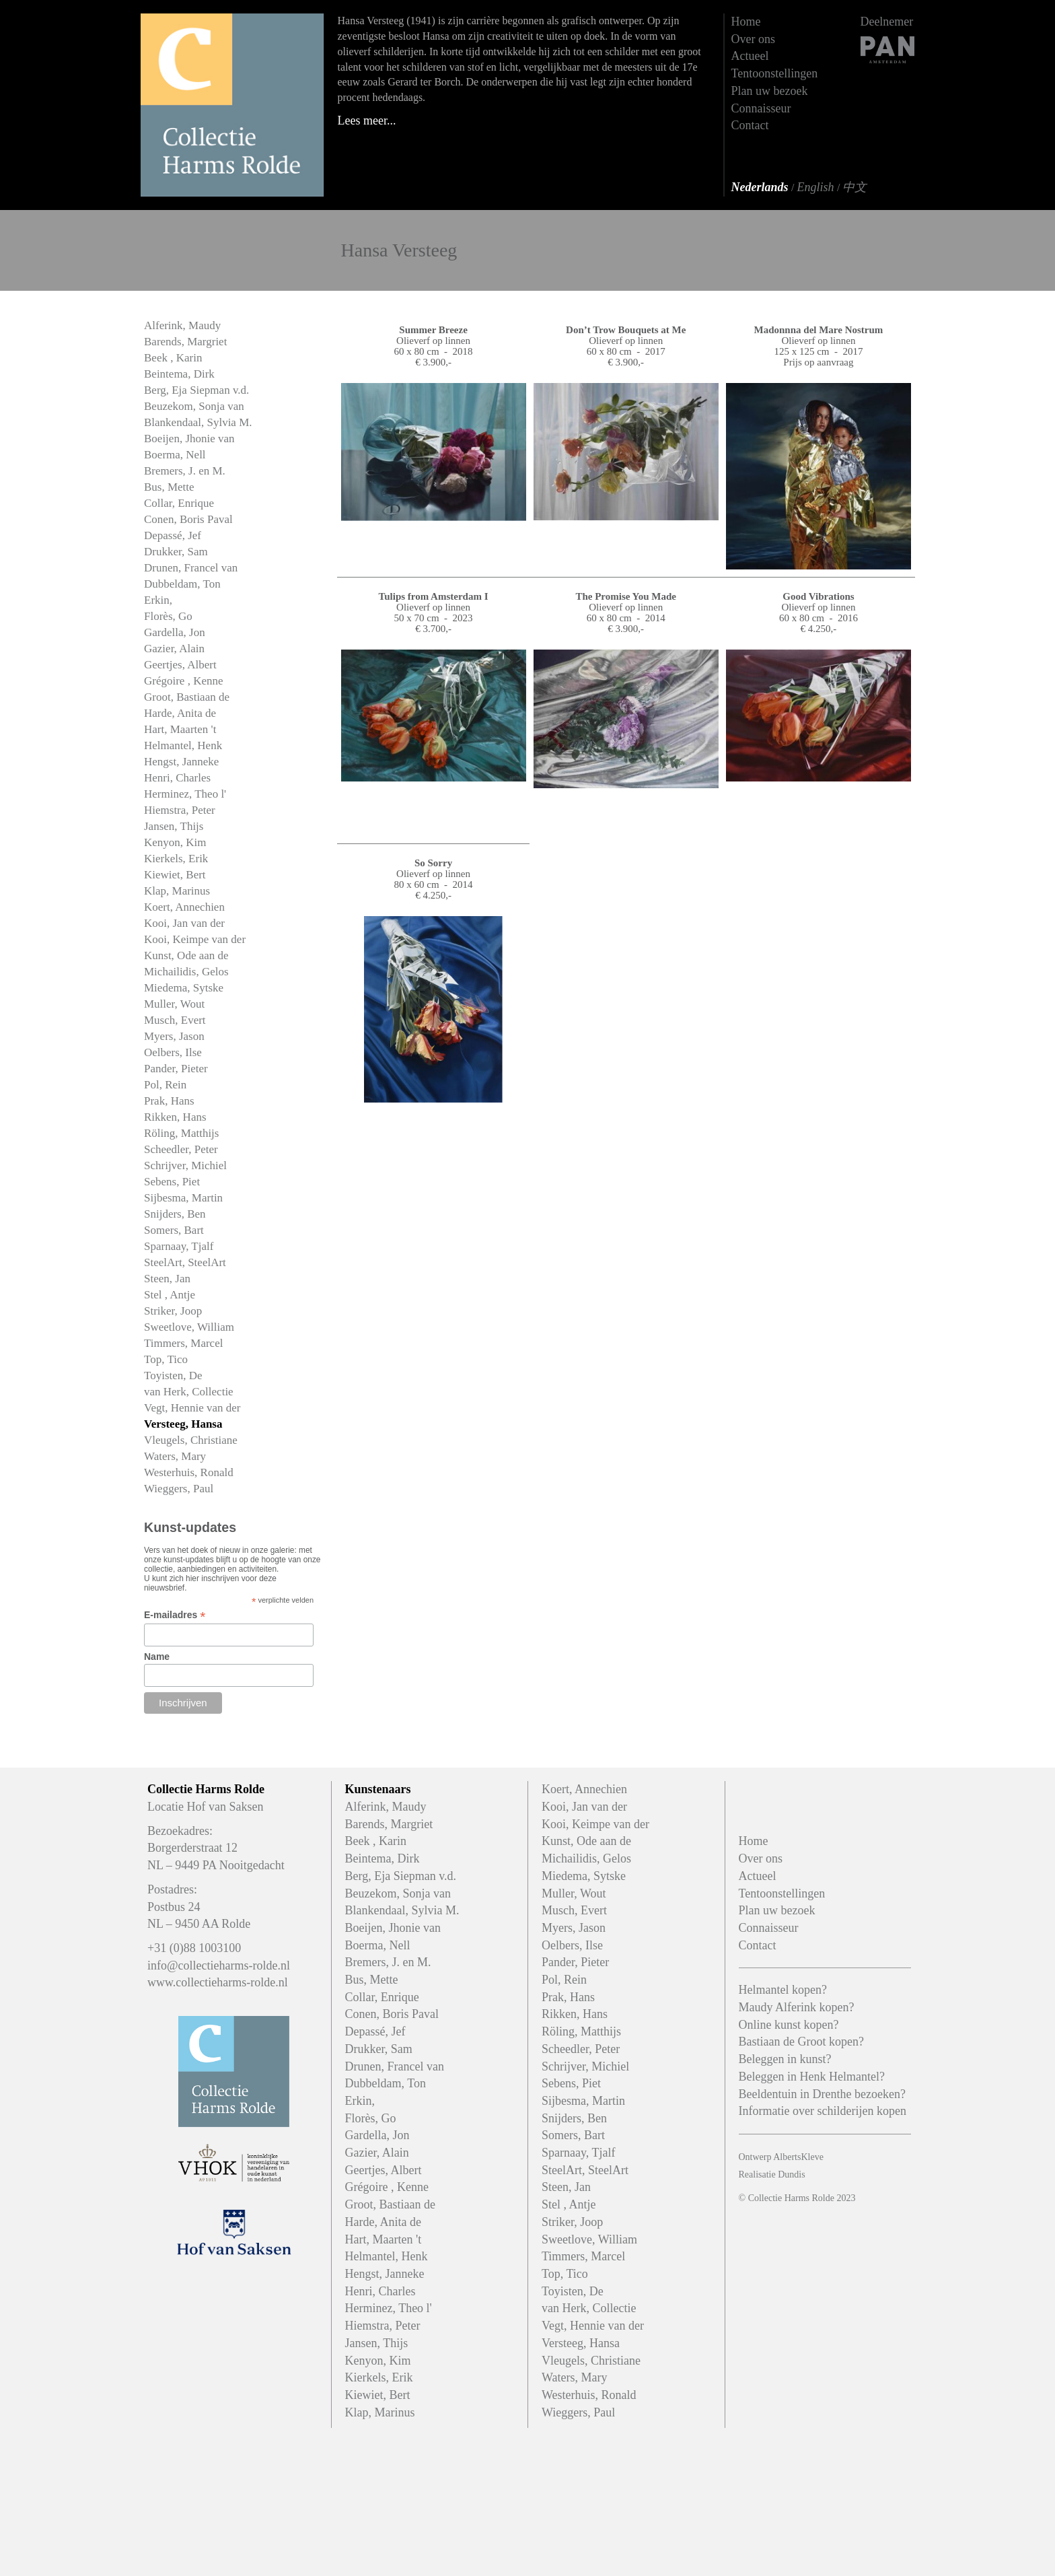  Describe the element at coordinates (769, 91) in the screenshot. I see `Plan uw bezoek` at that location.